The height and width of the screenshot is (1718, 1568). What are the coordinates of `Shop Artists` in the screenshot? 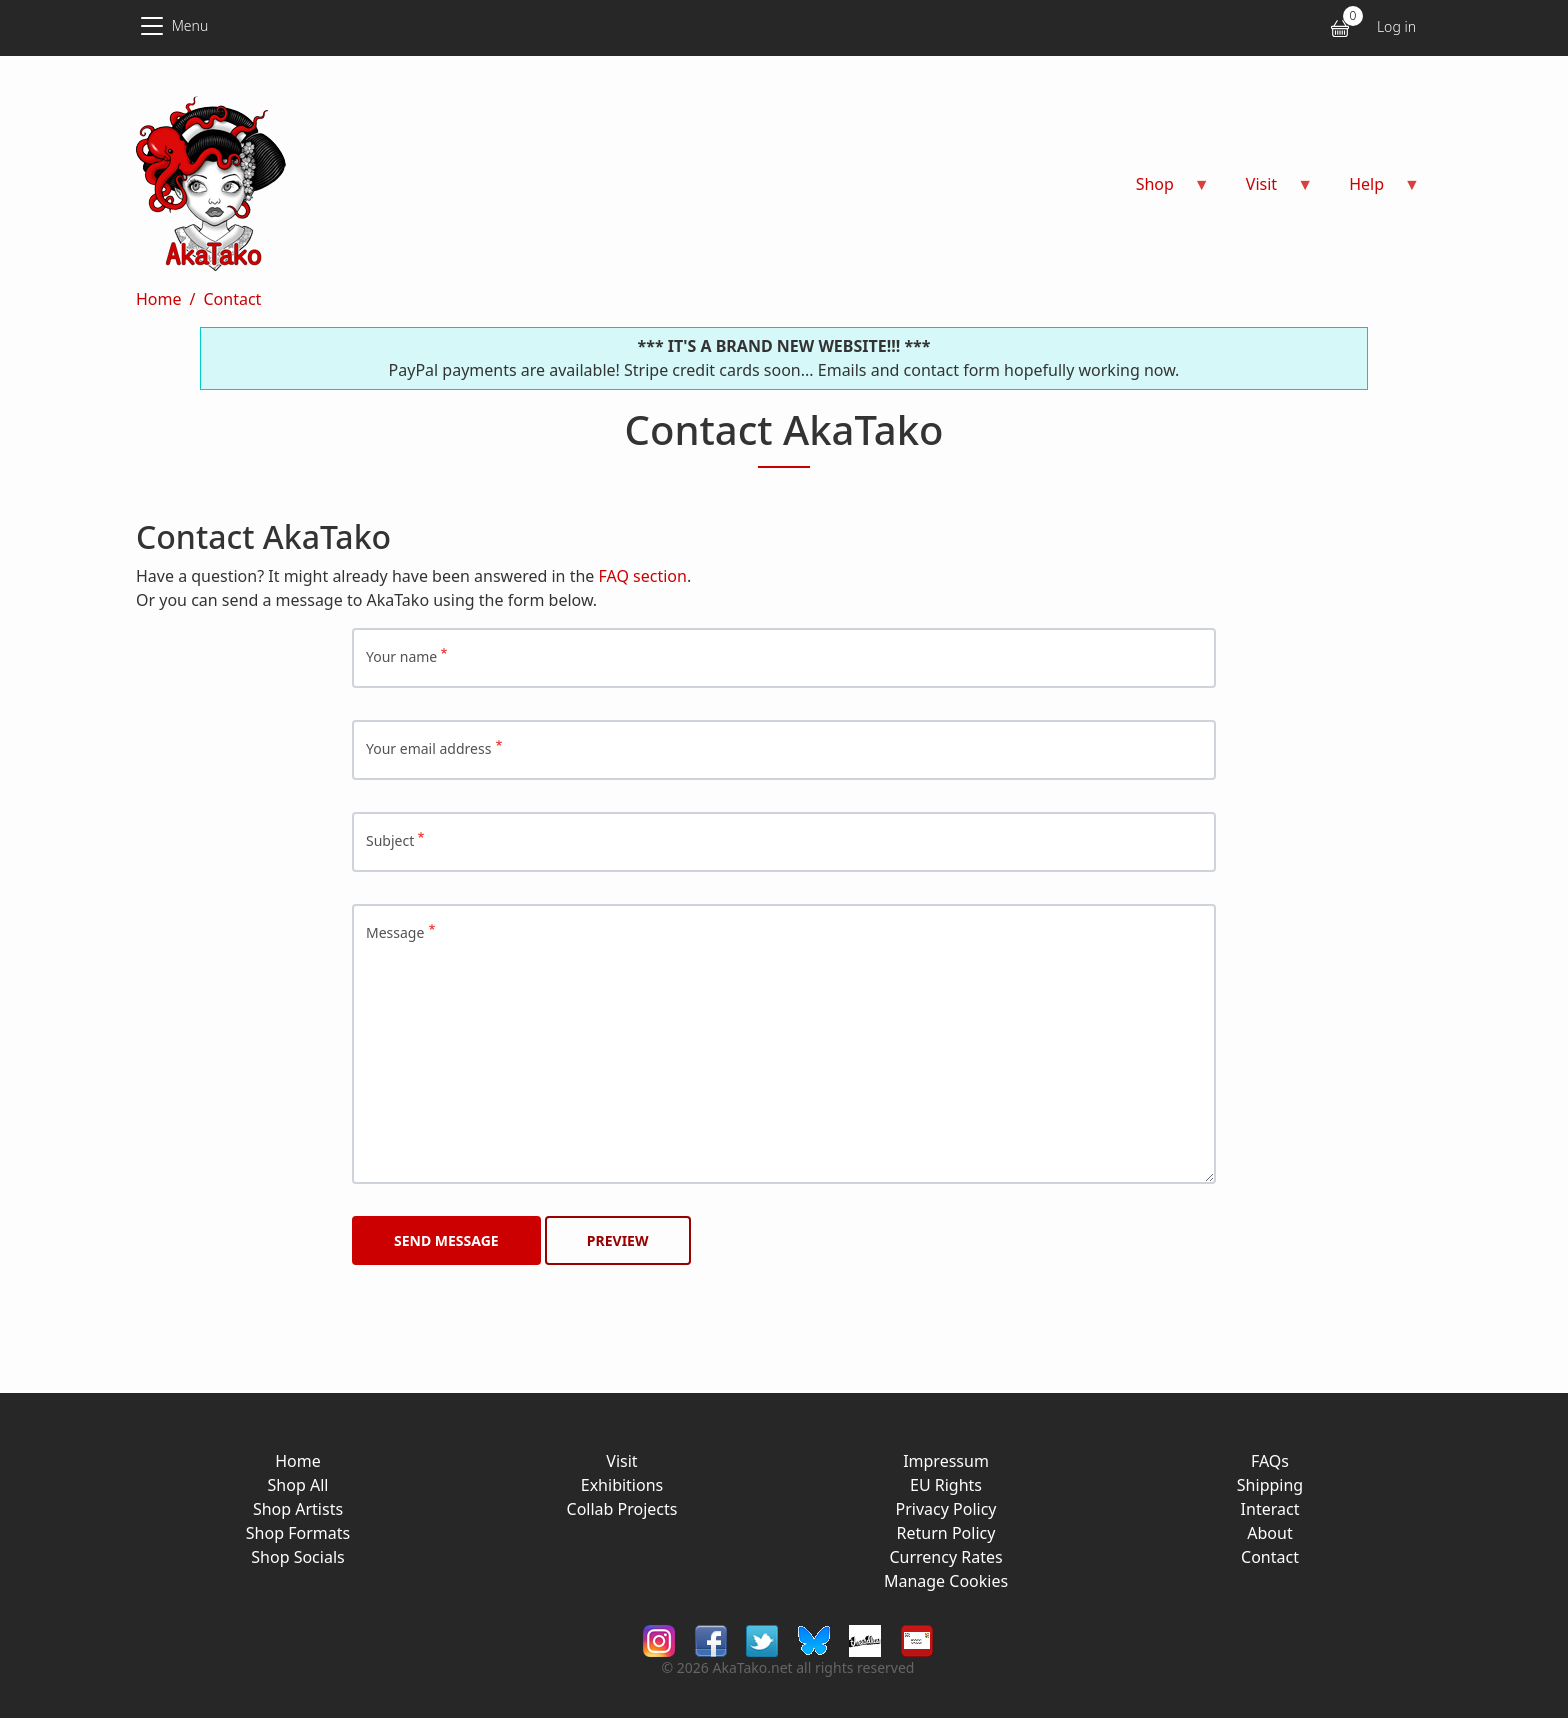 It's located at (298, 1509).